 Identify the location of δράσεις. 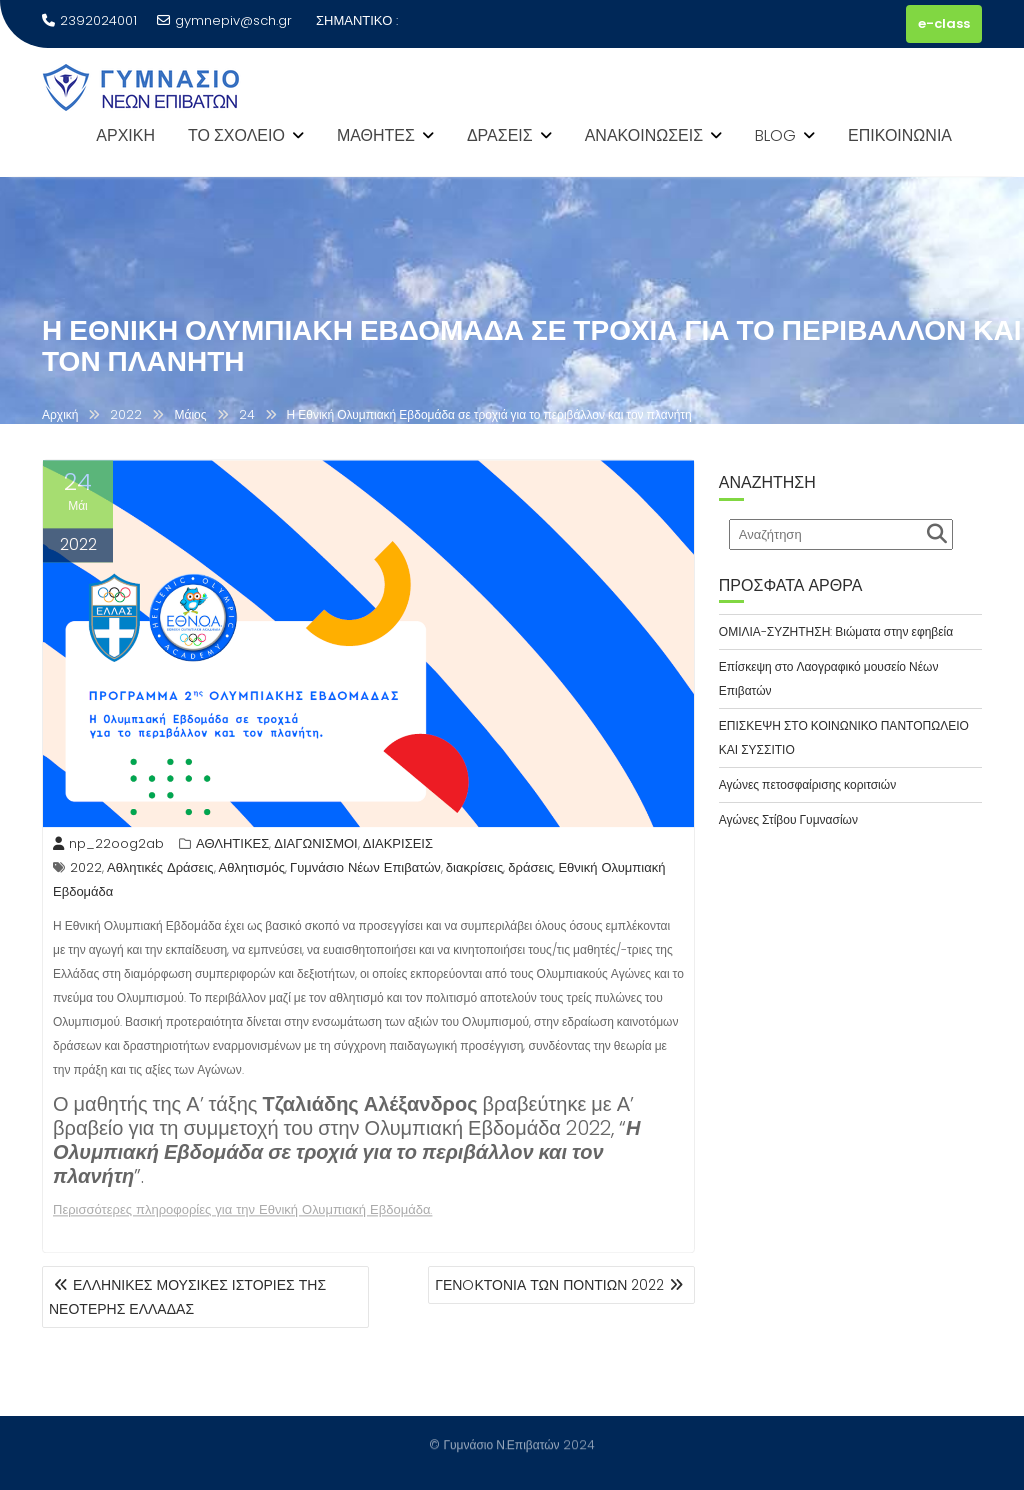
(530, 870).